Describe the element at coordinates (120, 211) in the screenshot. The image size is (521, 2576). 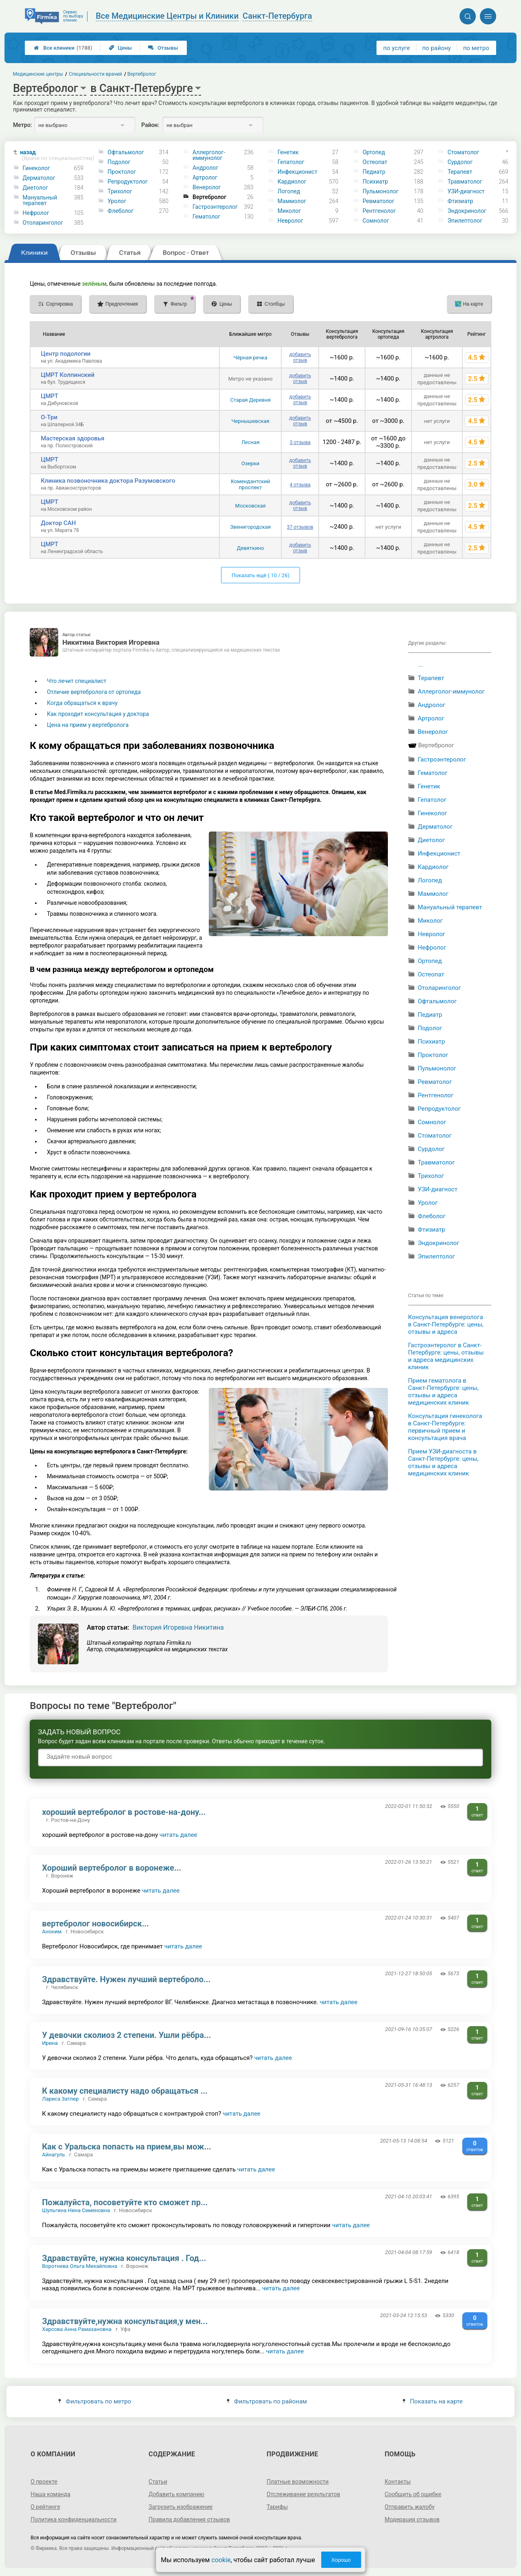
I see `Флеболог` at that location.